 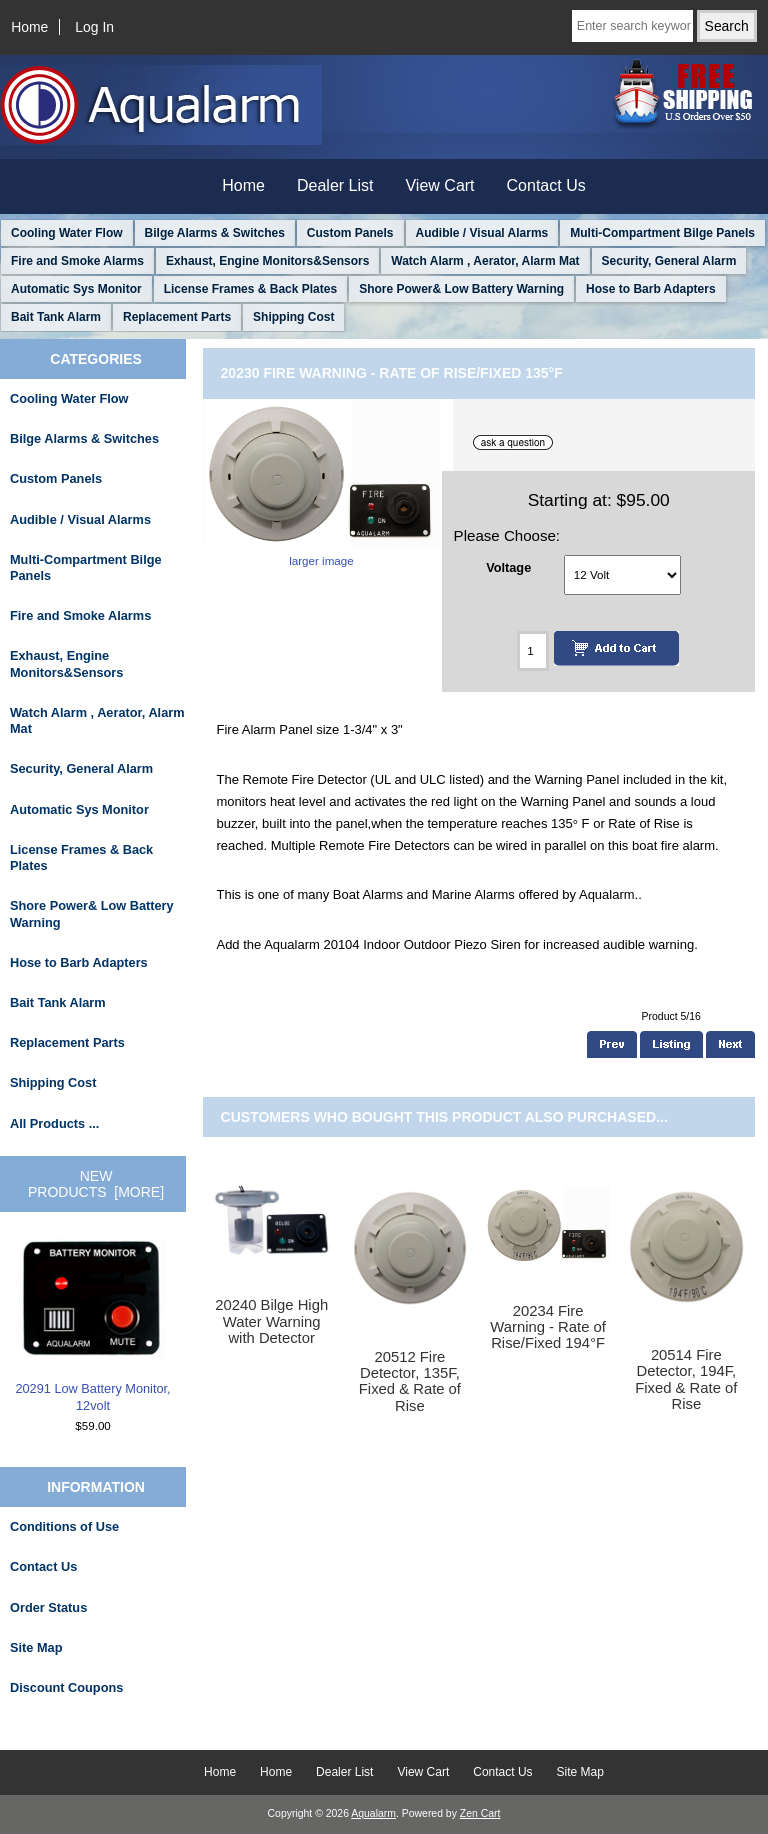 What do you see at coordinates (632, 26) in the screenshot?
I see `[Enter search keywords here]` at bounding box center [632, 26].